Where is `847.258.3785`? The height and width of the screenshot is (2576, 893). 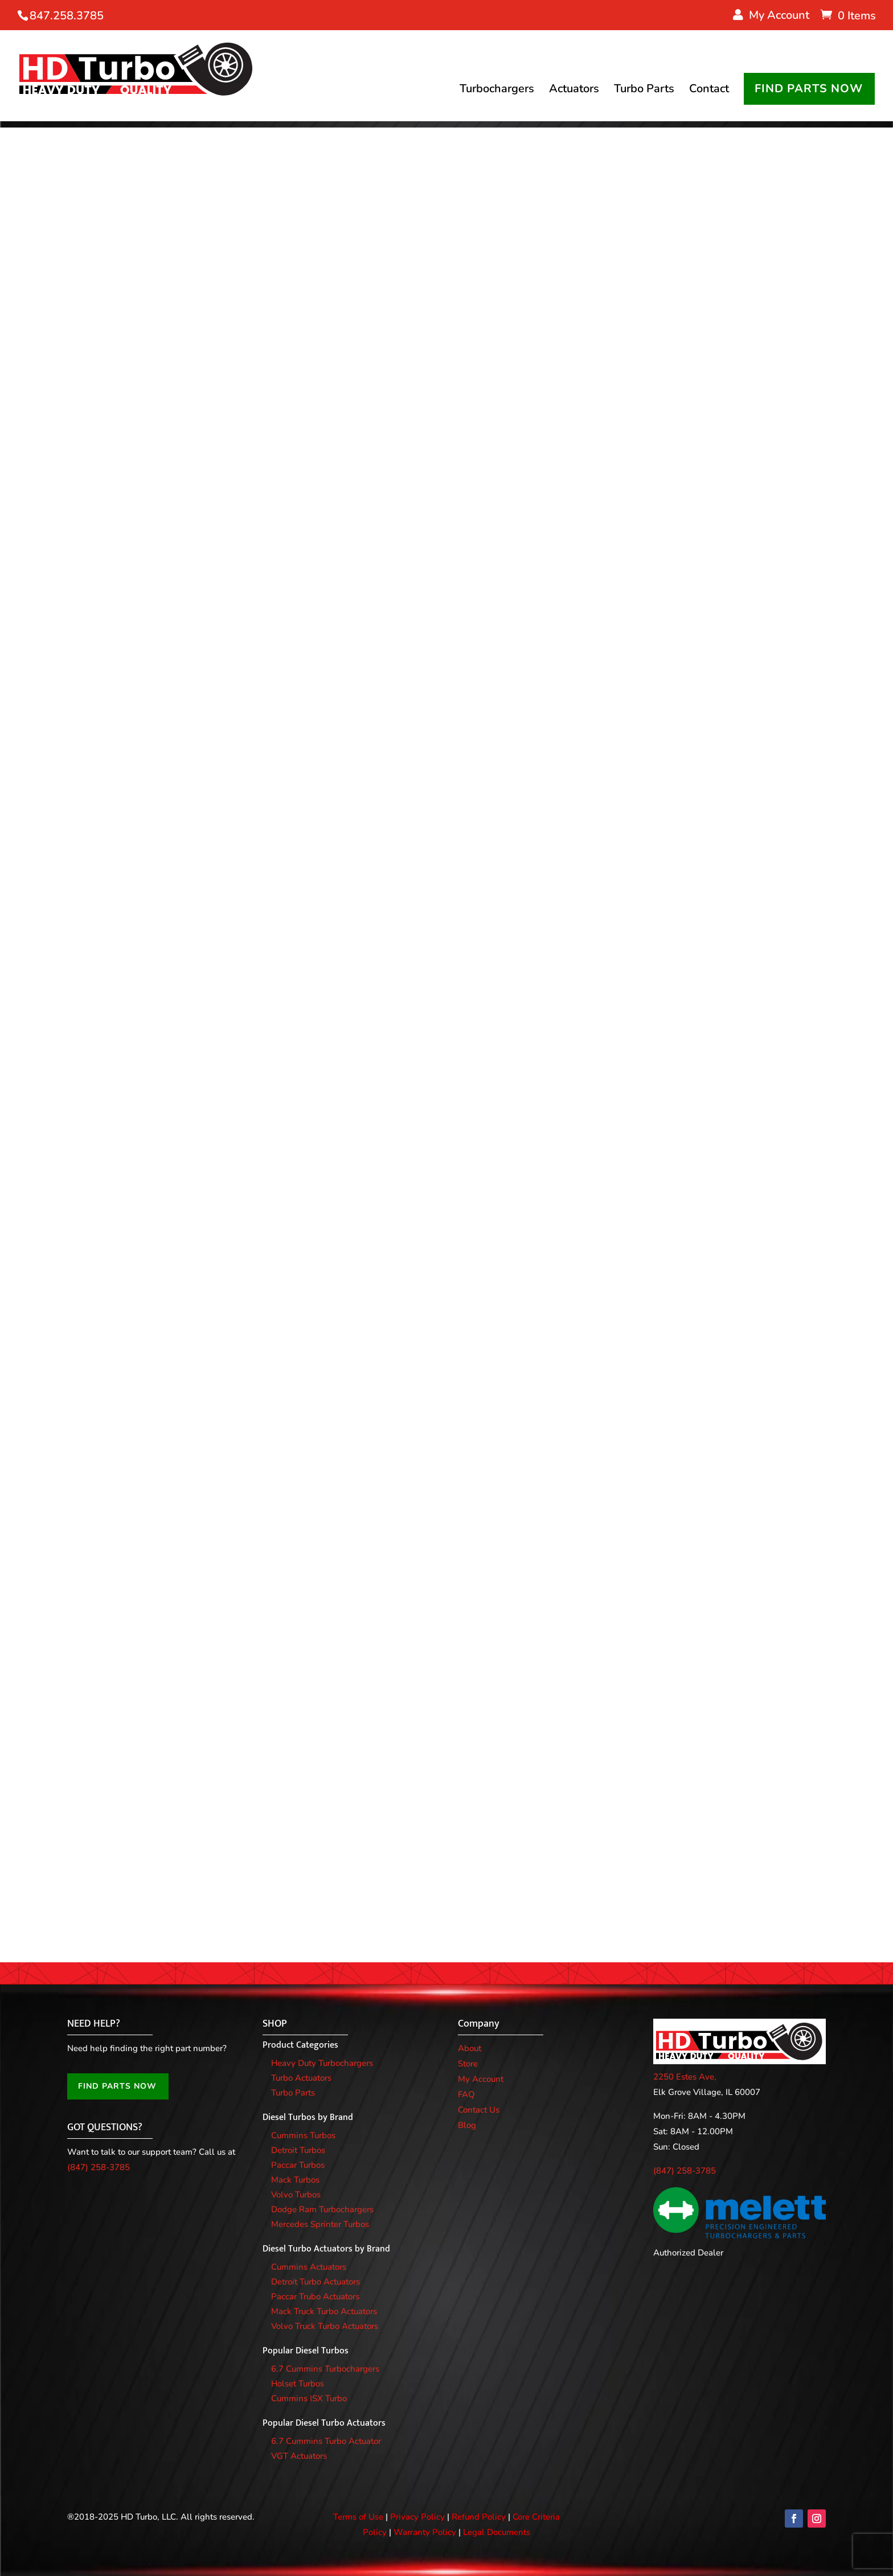
847.258.3785 is located at coordinates (67, 15).